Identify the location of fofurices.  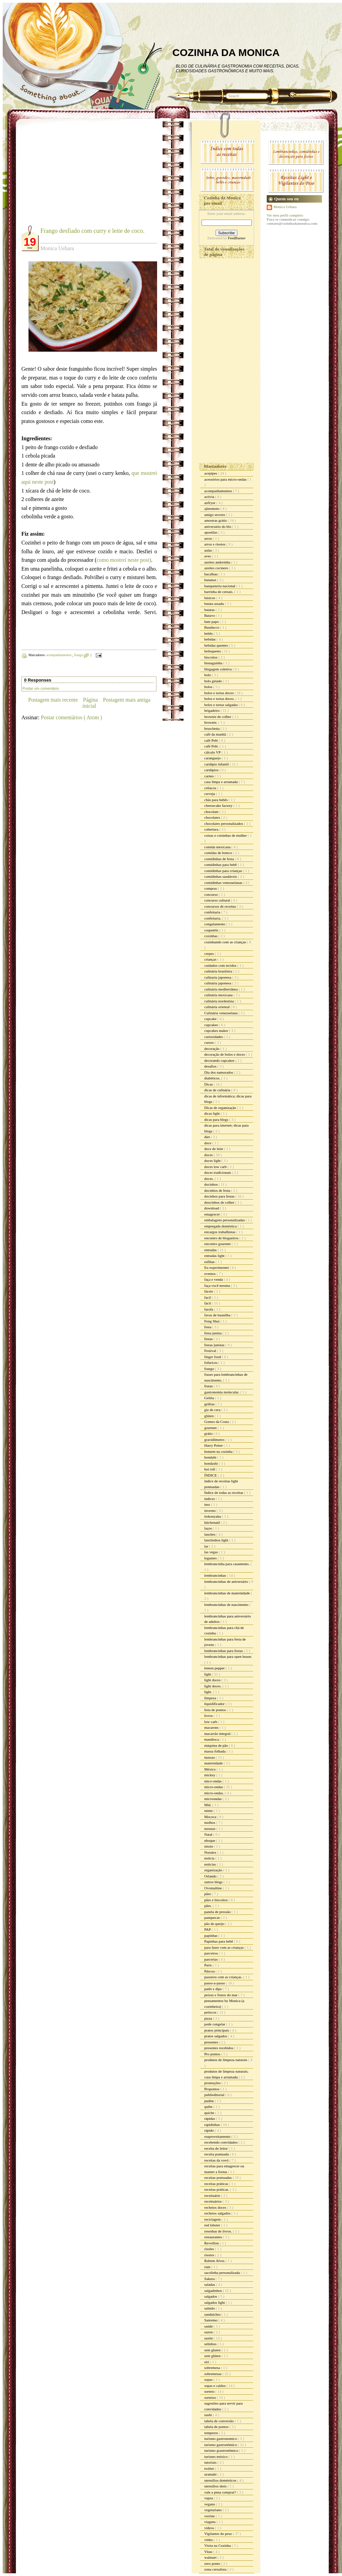
(211, 1362).